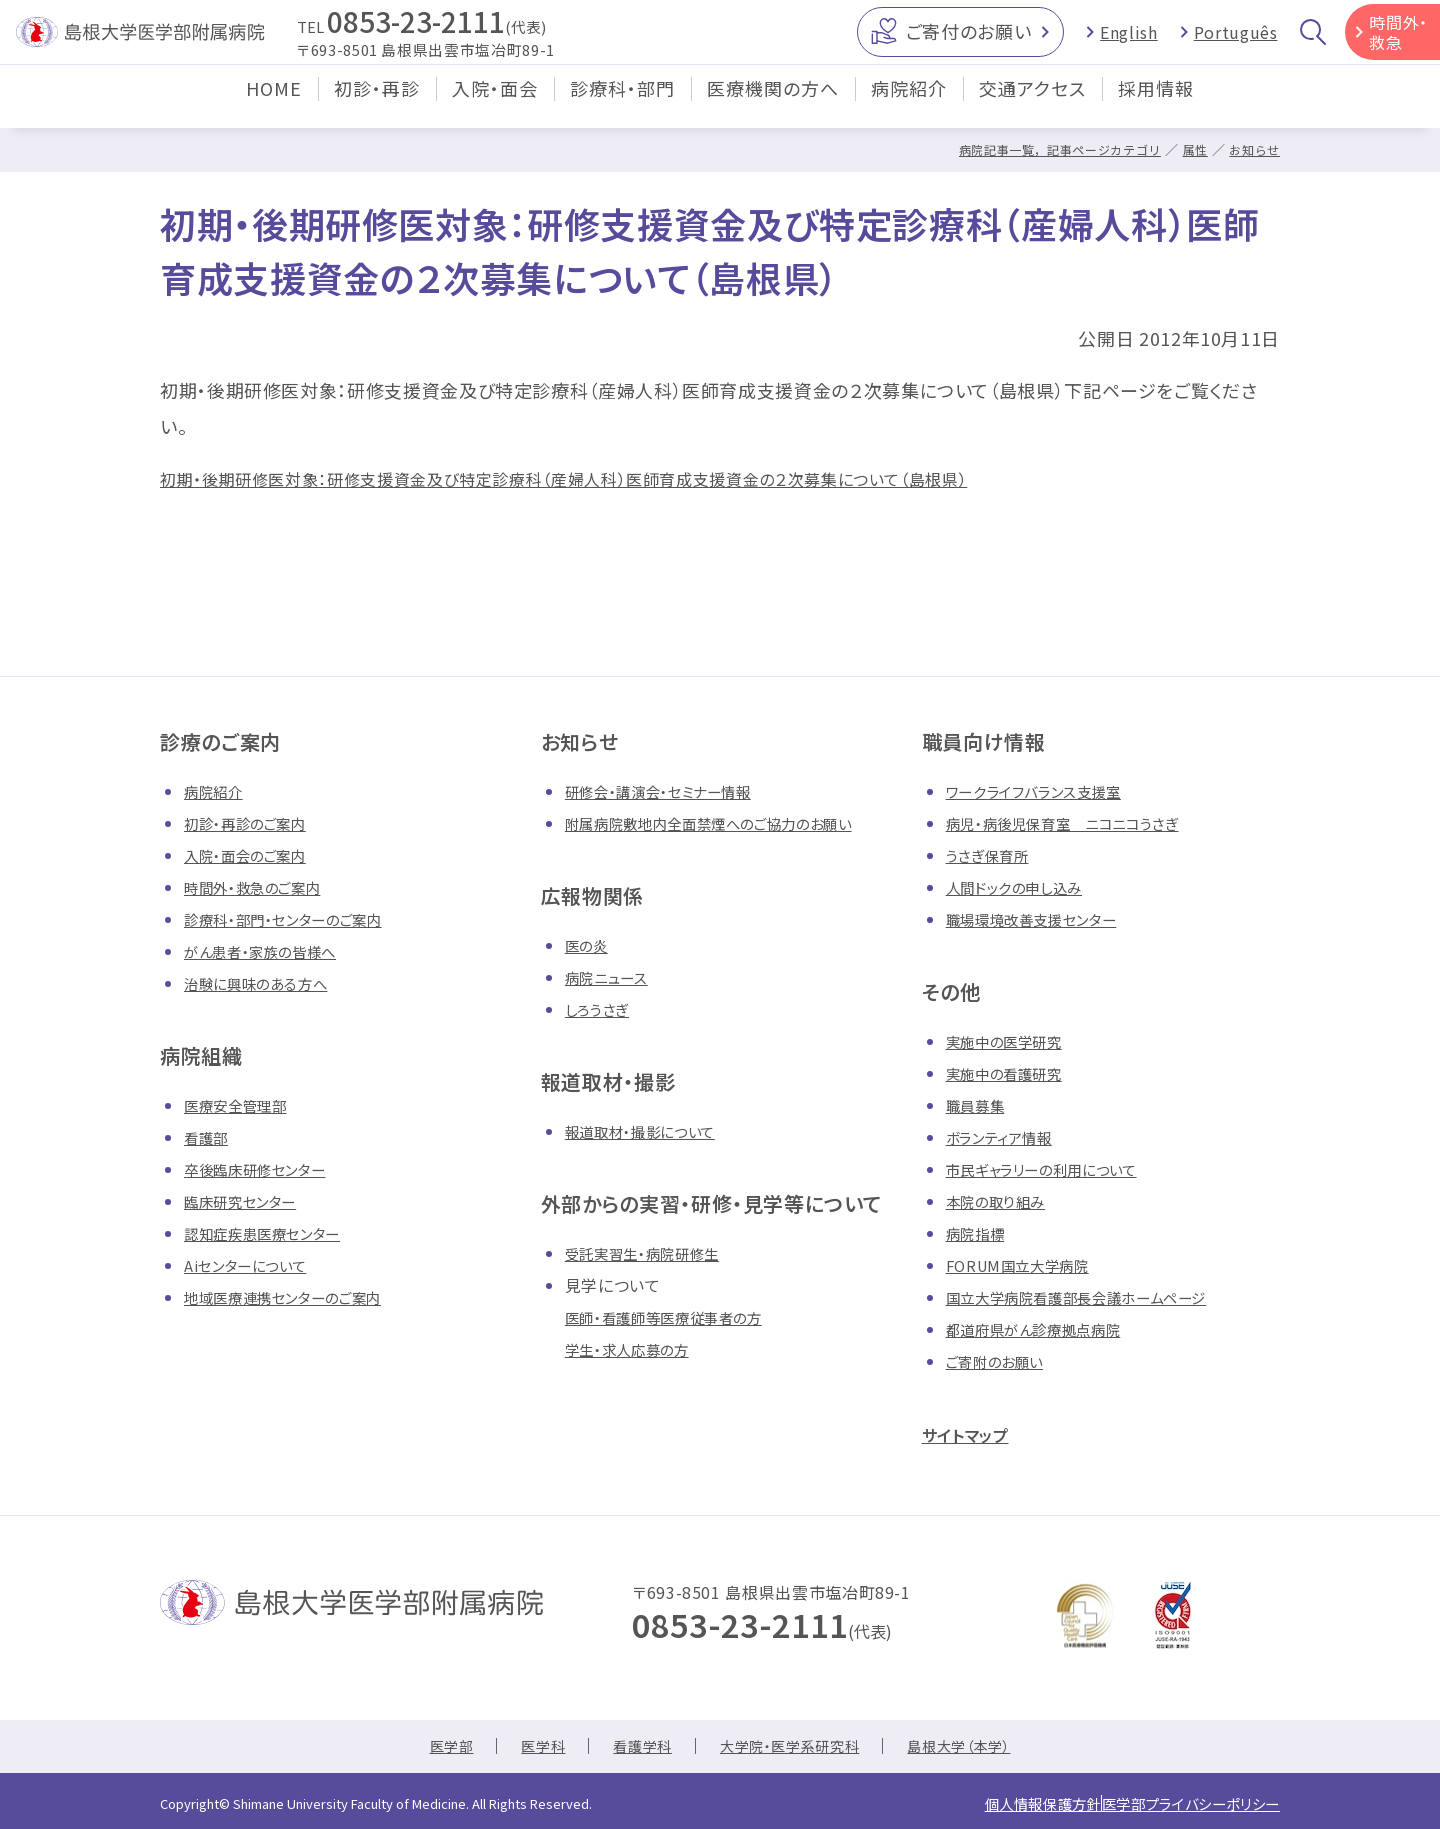 Image resolution: width=1440 pixels, height=1829 pixels. I want to click on 附属病院敷地内全面禁煙へのご協力のお願い, so click(728, 823).